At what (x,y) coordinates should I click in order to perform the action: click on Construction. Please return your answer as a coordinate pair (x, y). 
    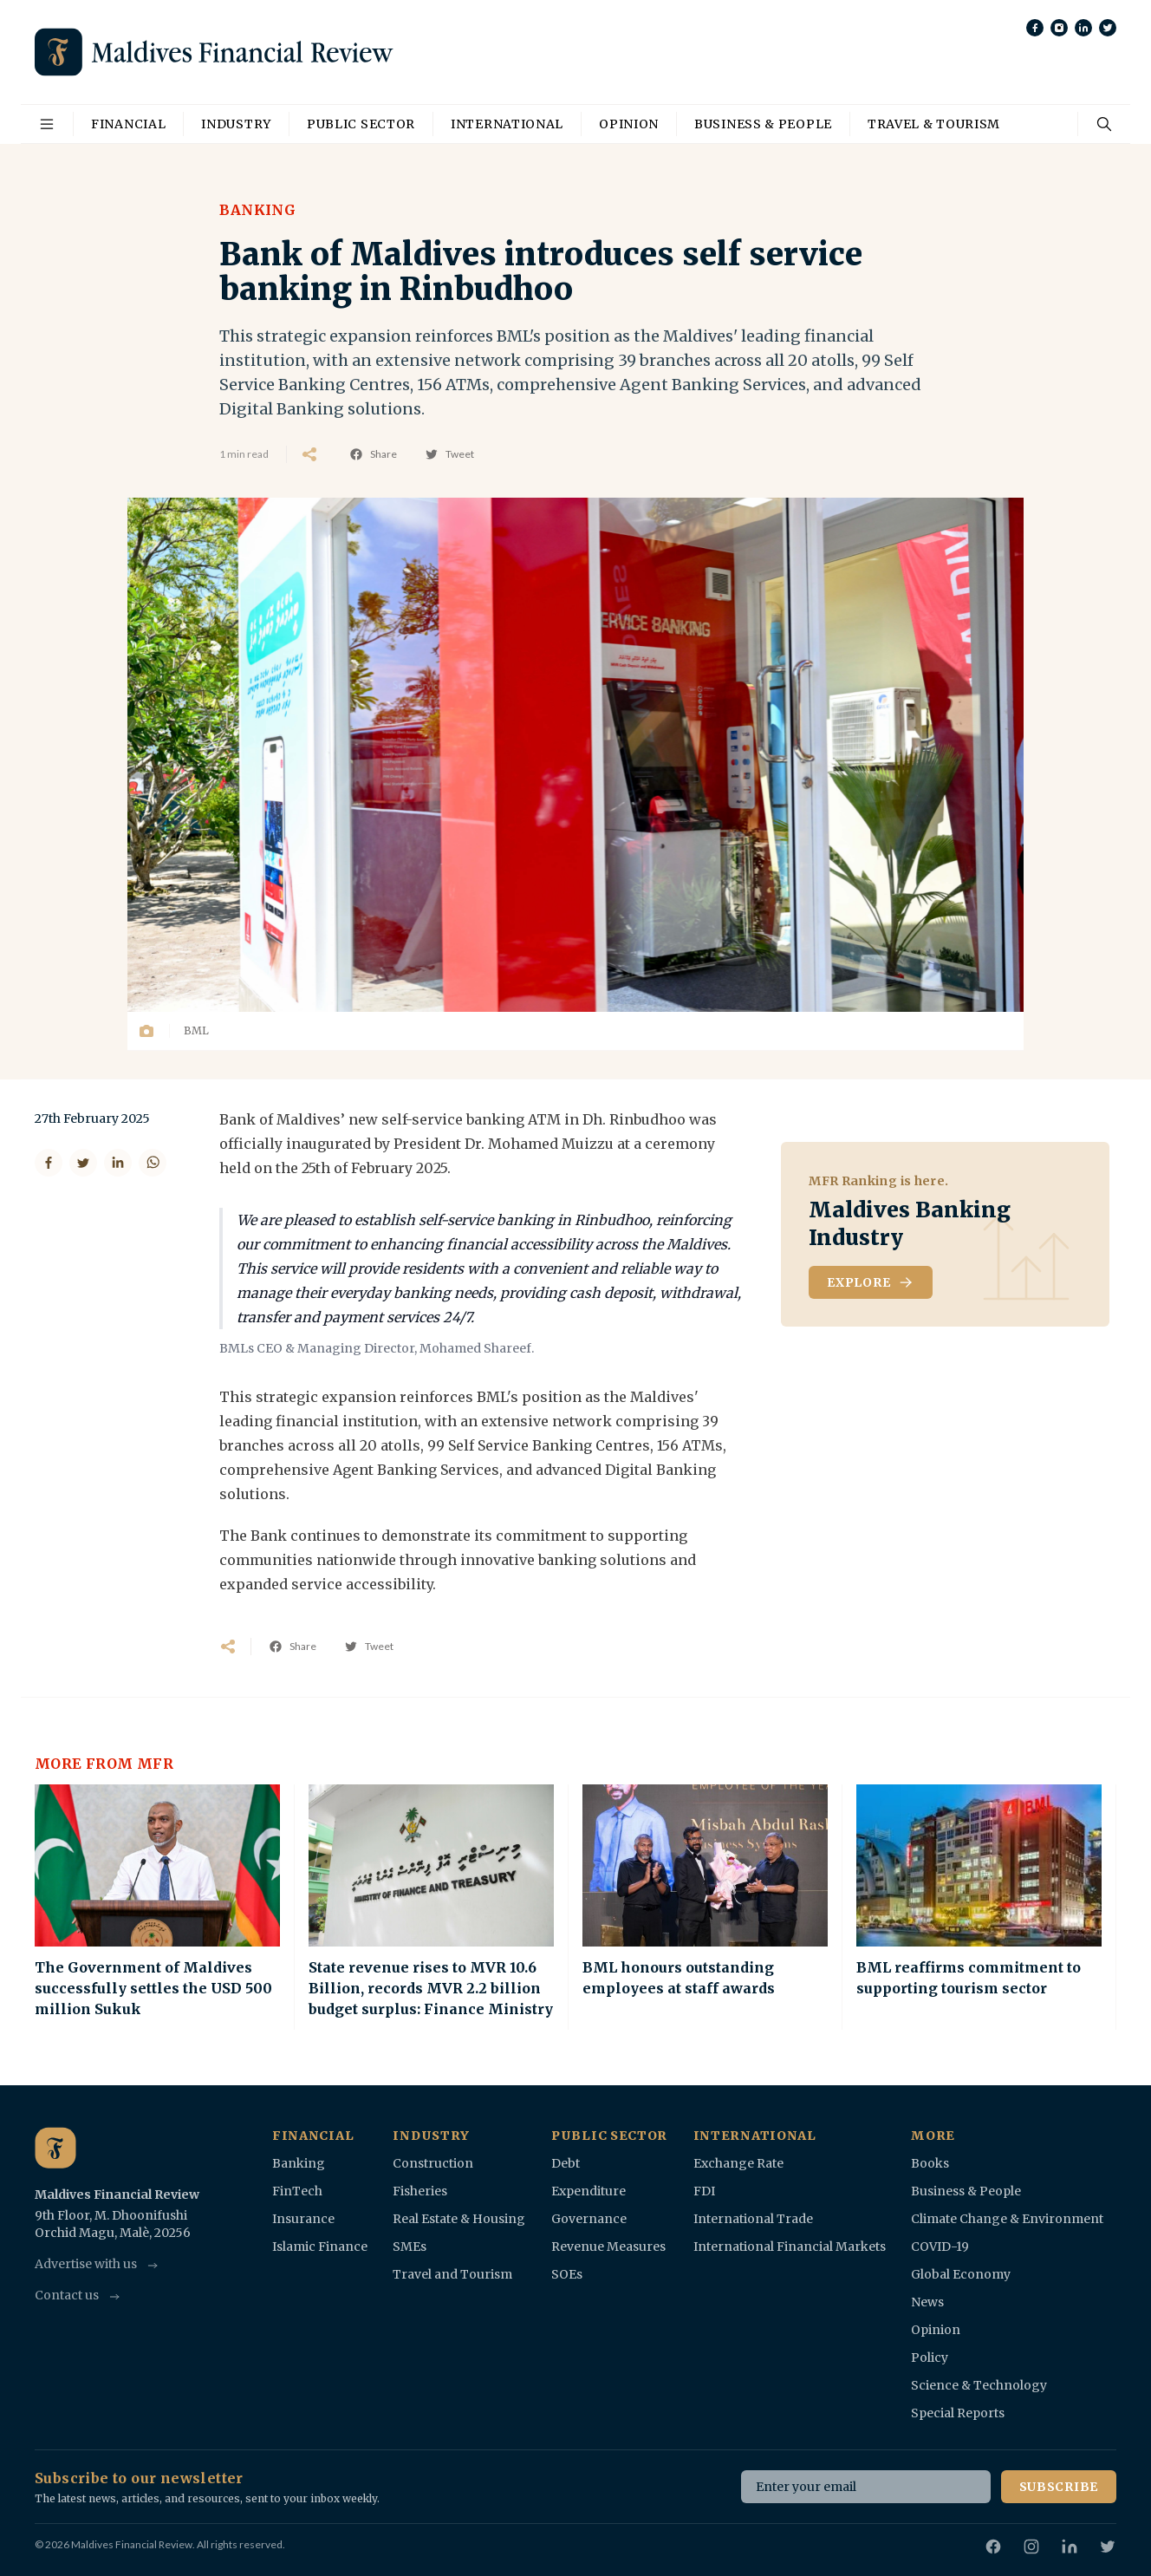
    Looking at the image, I should click on (433, 2163).